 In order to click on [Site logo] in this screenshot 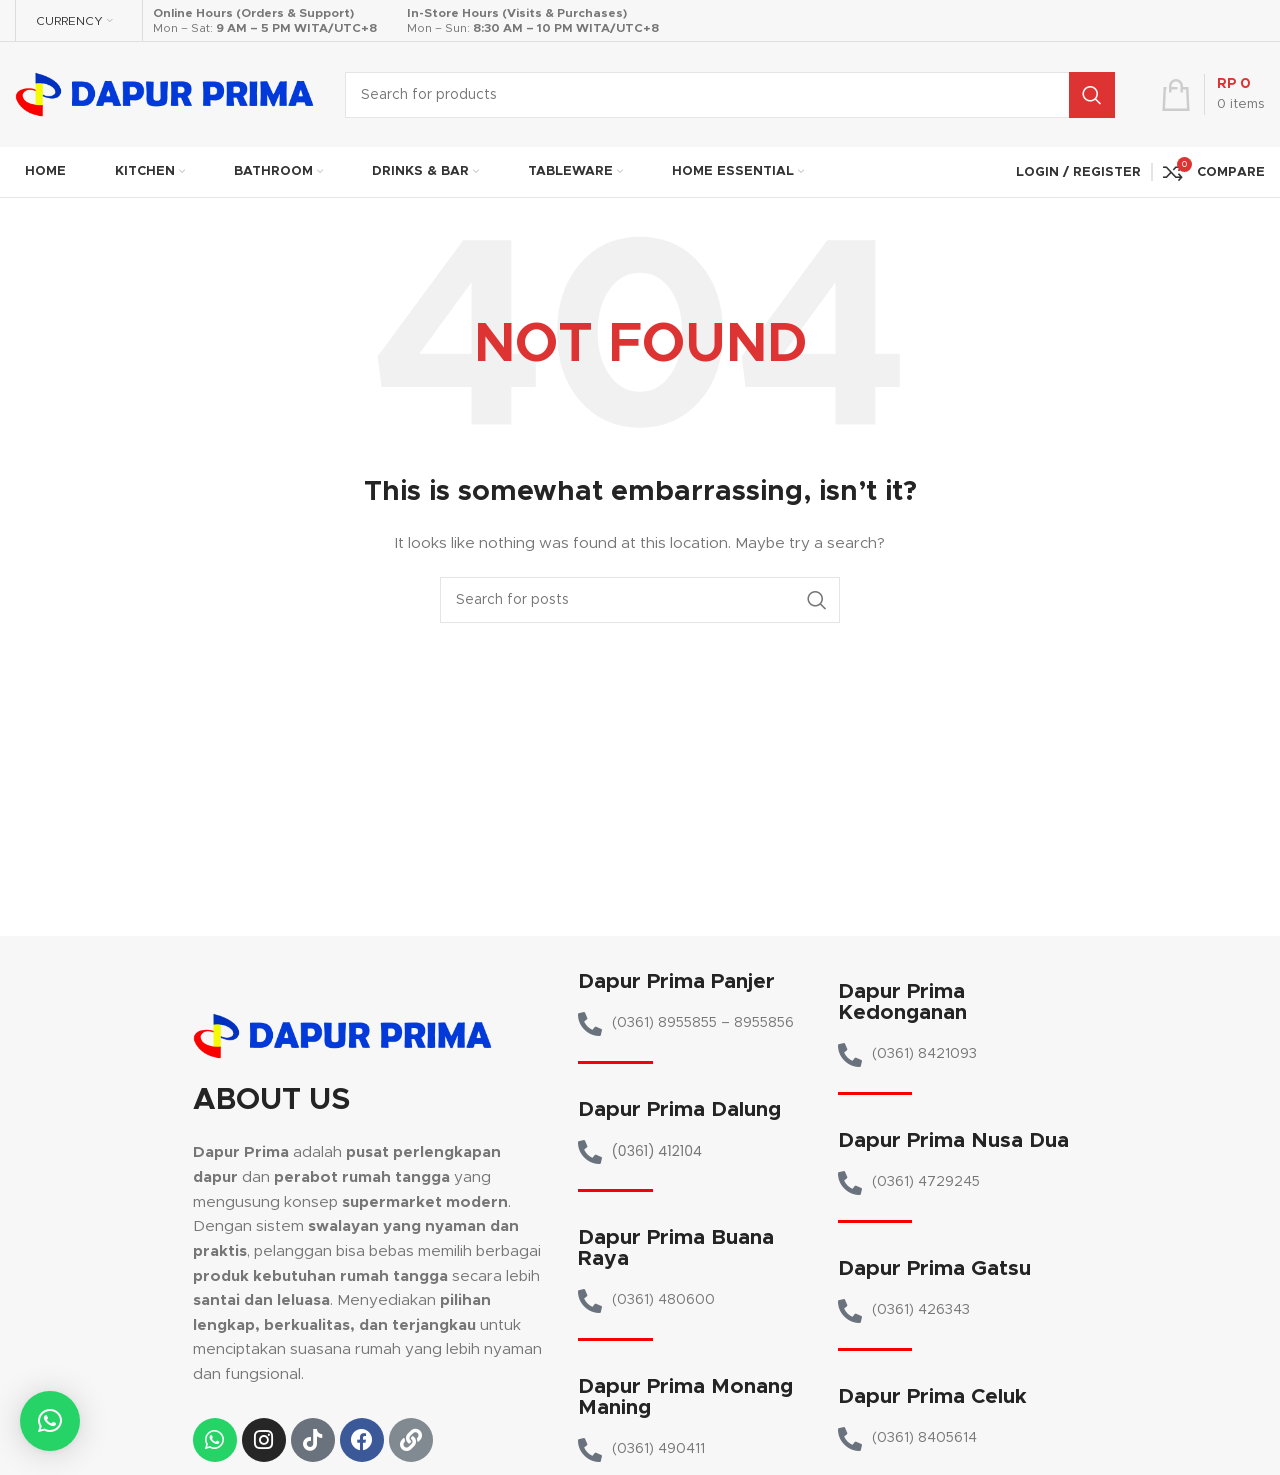, I will do `click(165, 94)`.